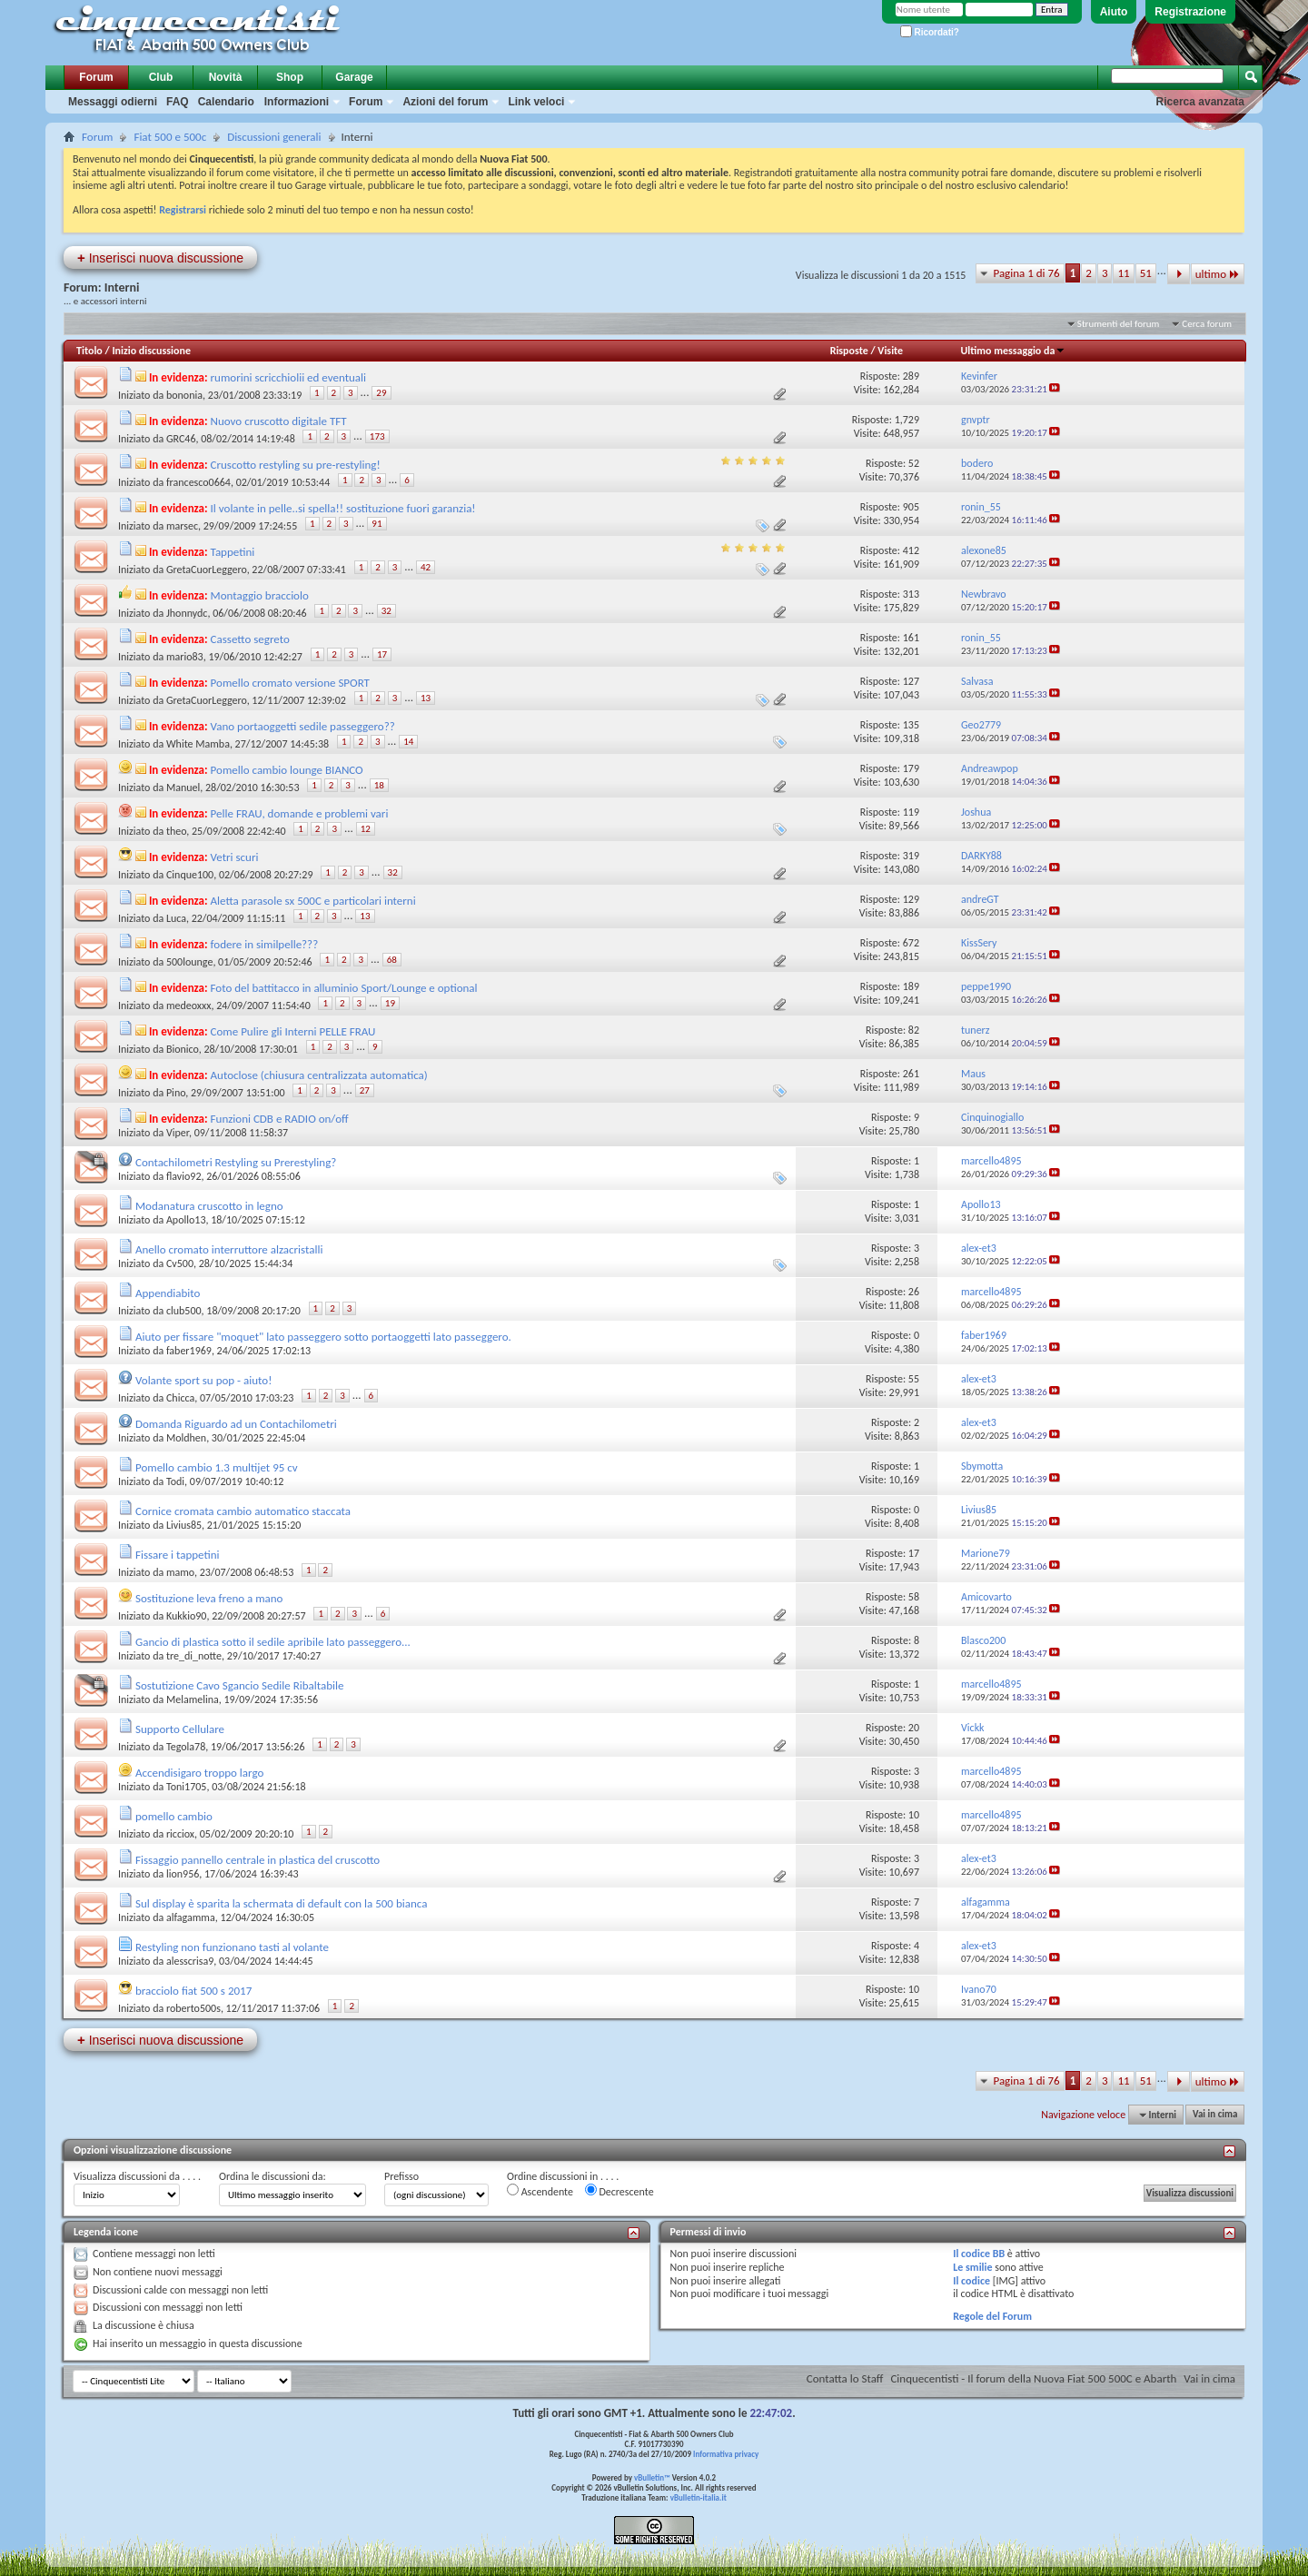  Describe the element at coordinates (377, 436) in the screenshot. I see `173` at that location.